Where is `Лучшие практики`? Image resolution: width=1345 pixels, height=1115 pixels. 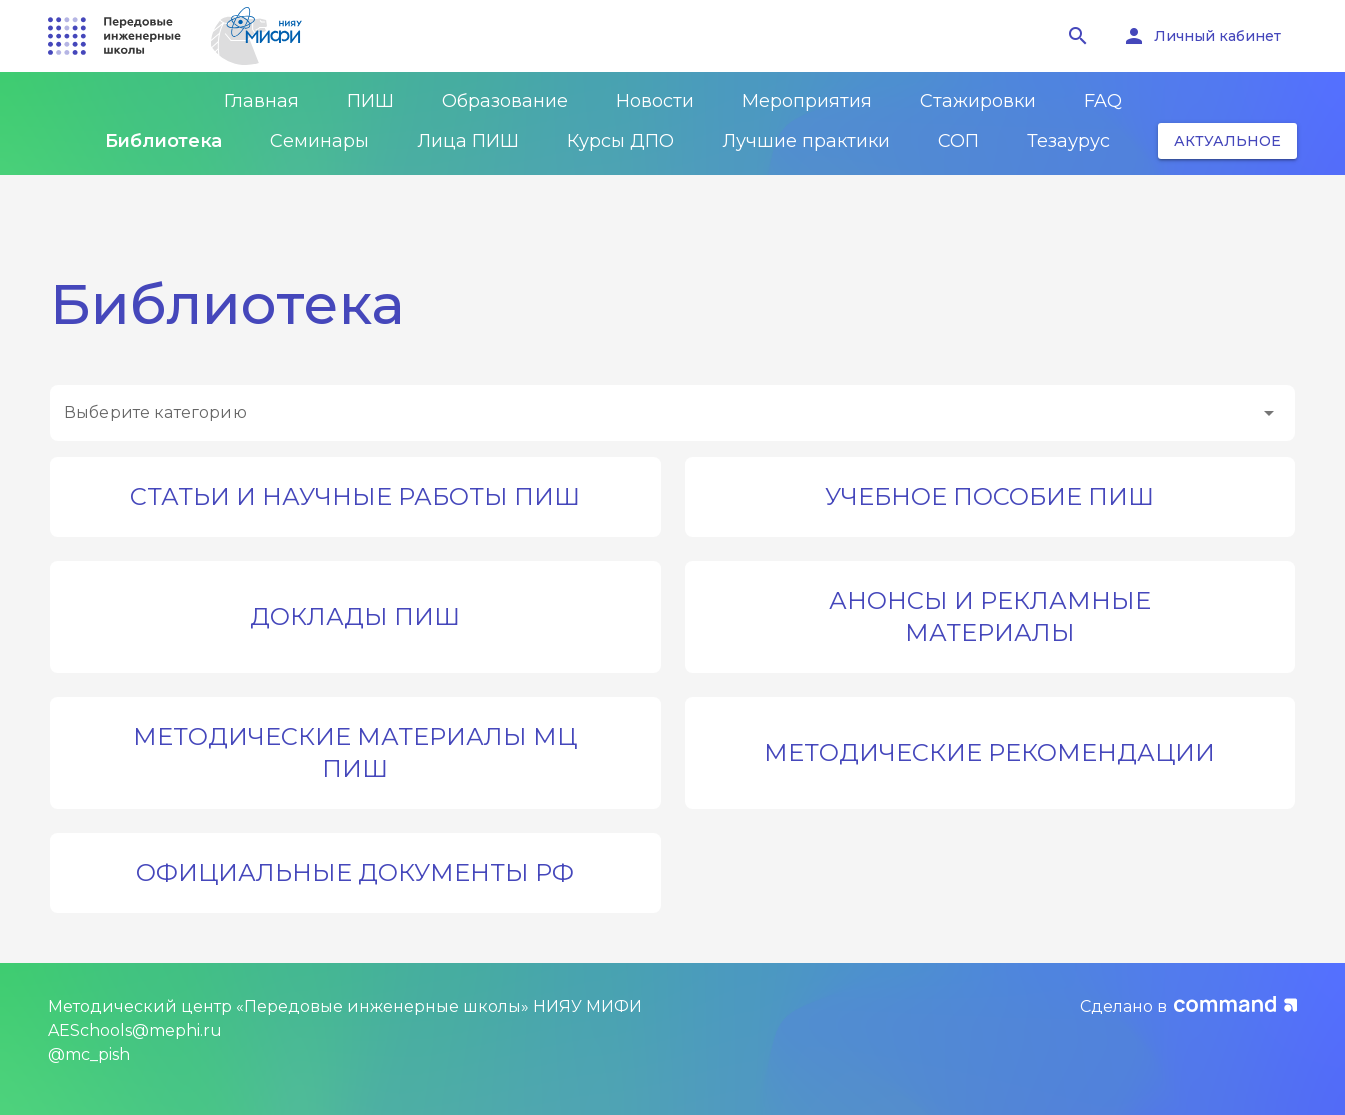 Лучшие практики is located at coordinates (806, 141).